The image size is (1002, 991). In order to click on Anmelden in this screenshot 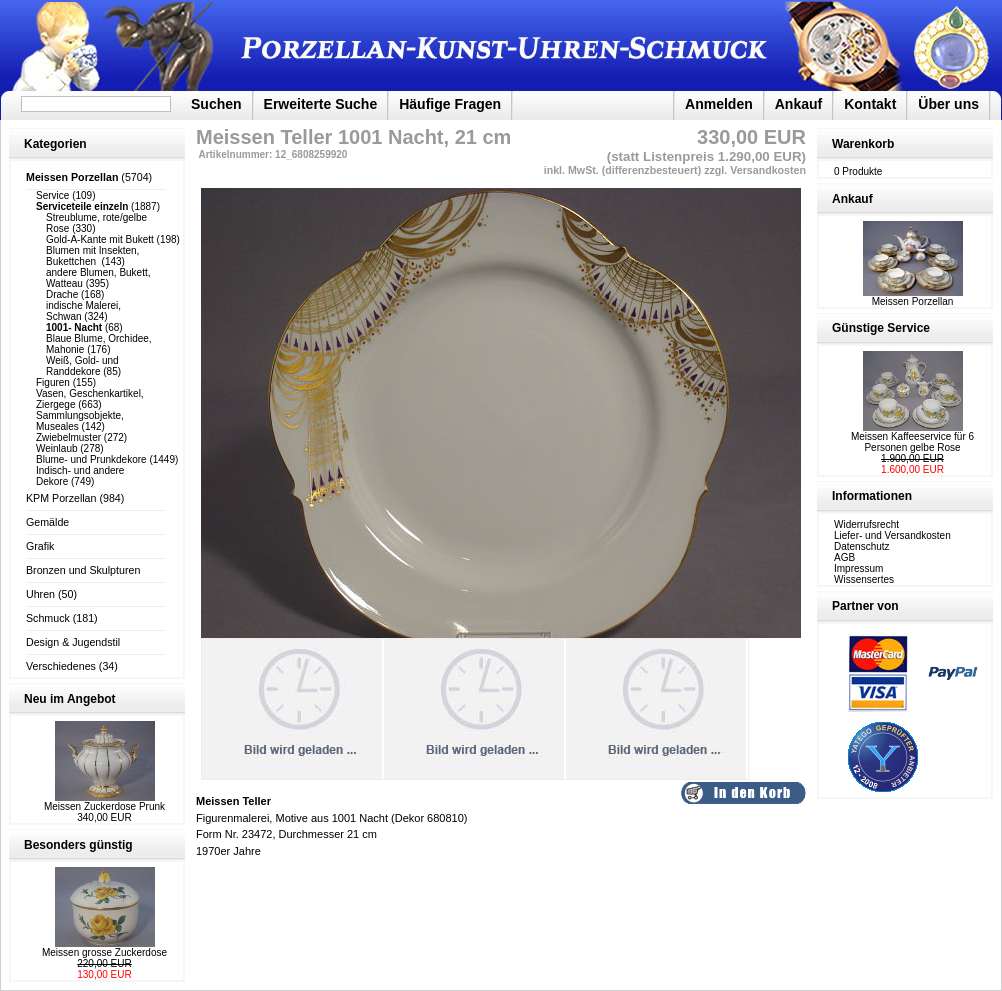, I will do `click(719, 104)`.